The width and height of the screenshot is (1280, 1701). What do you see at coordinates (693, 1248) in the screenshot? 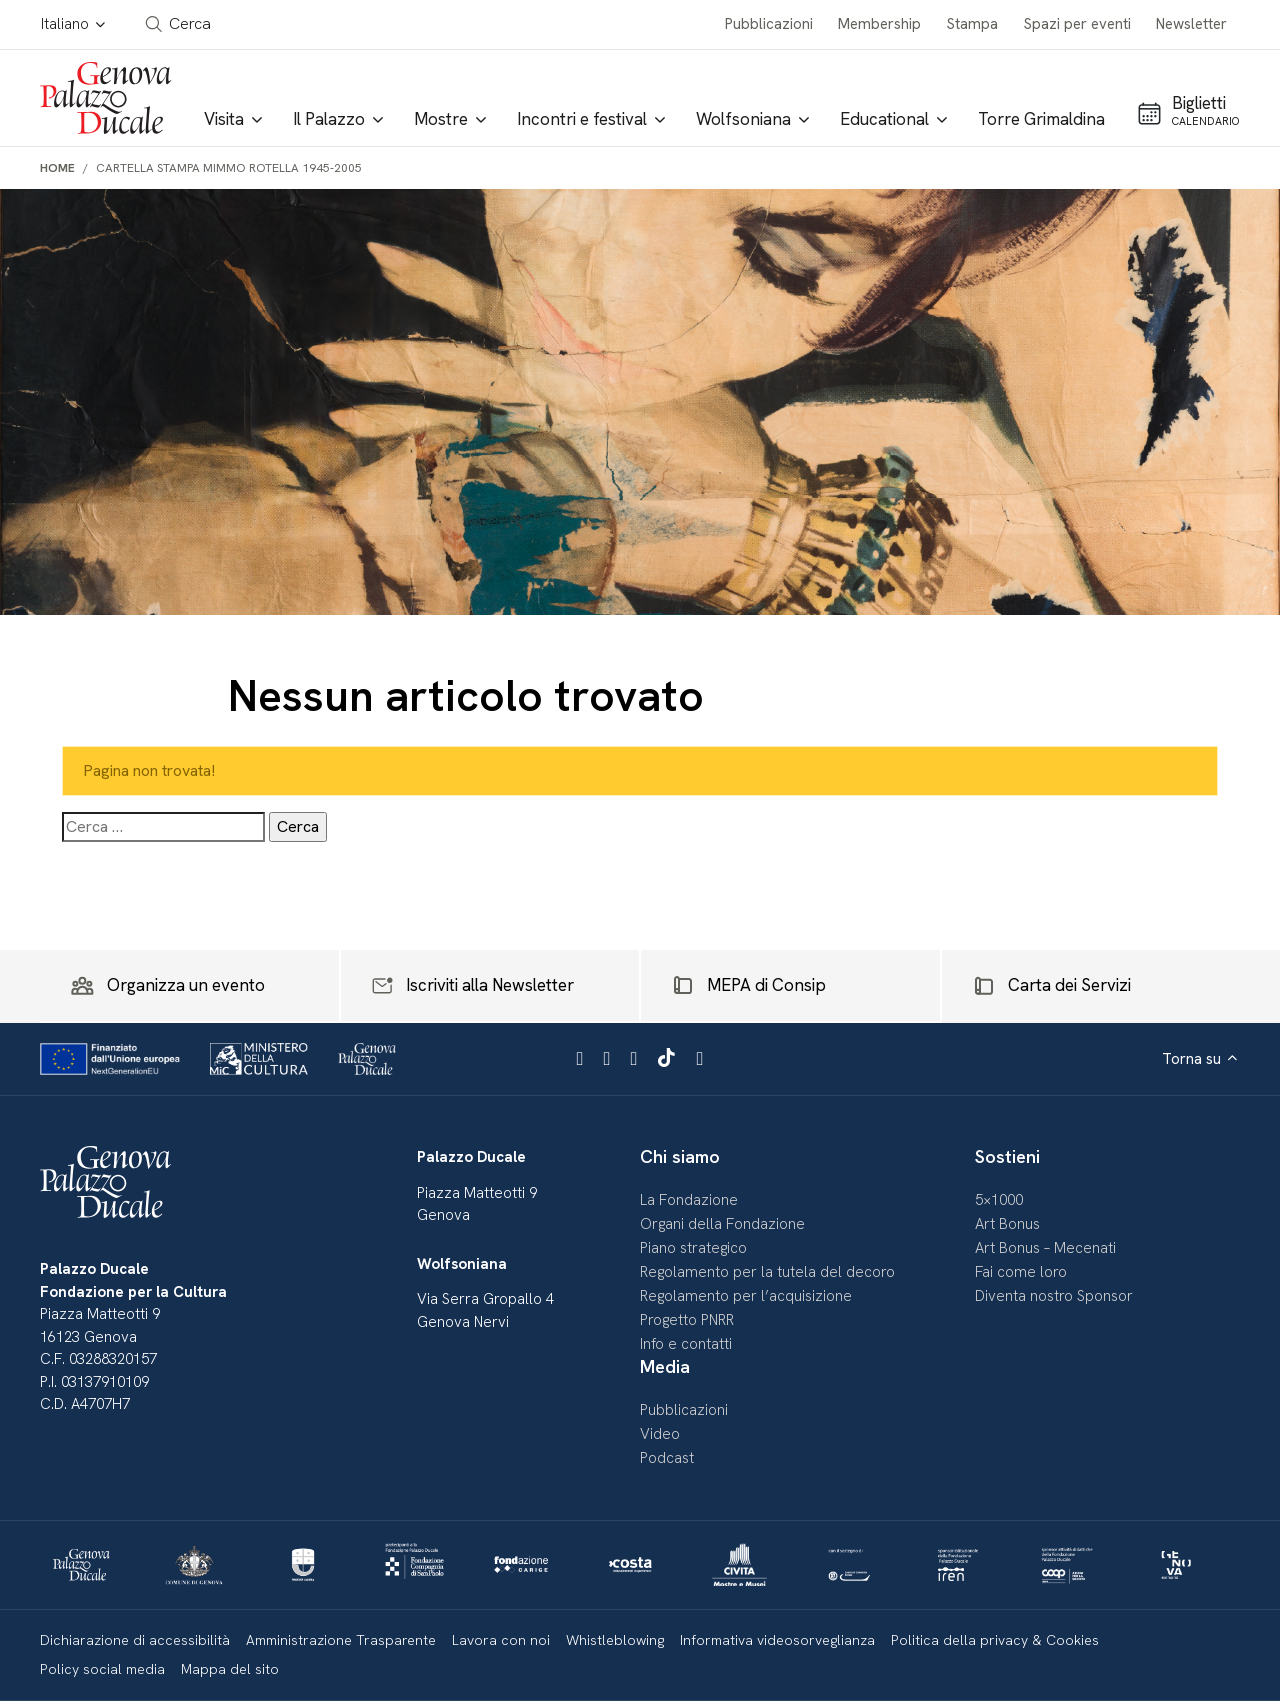
I see `Piano strategico` at bounding box center [693, 1248].